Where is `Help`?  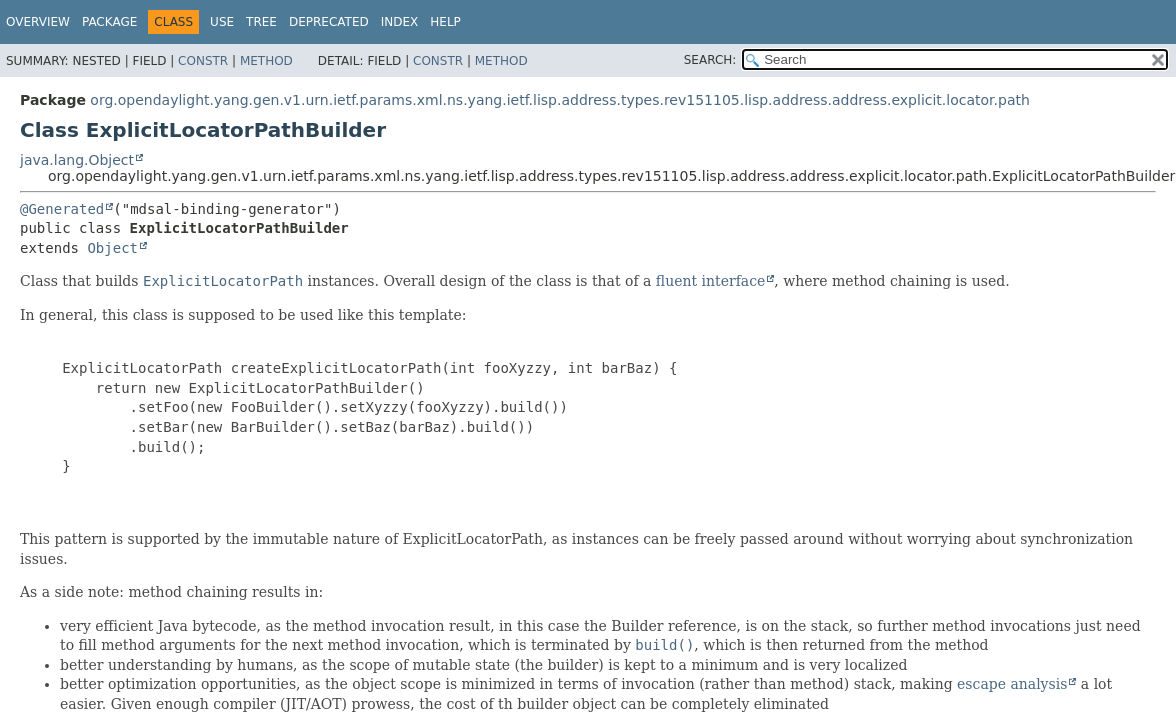
Help is located at coordinates (445, 22).